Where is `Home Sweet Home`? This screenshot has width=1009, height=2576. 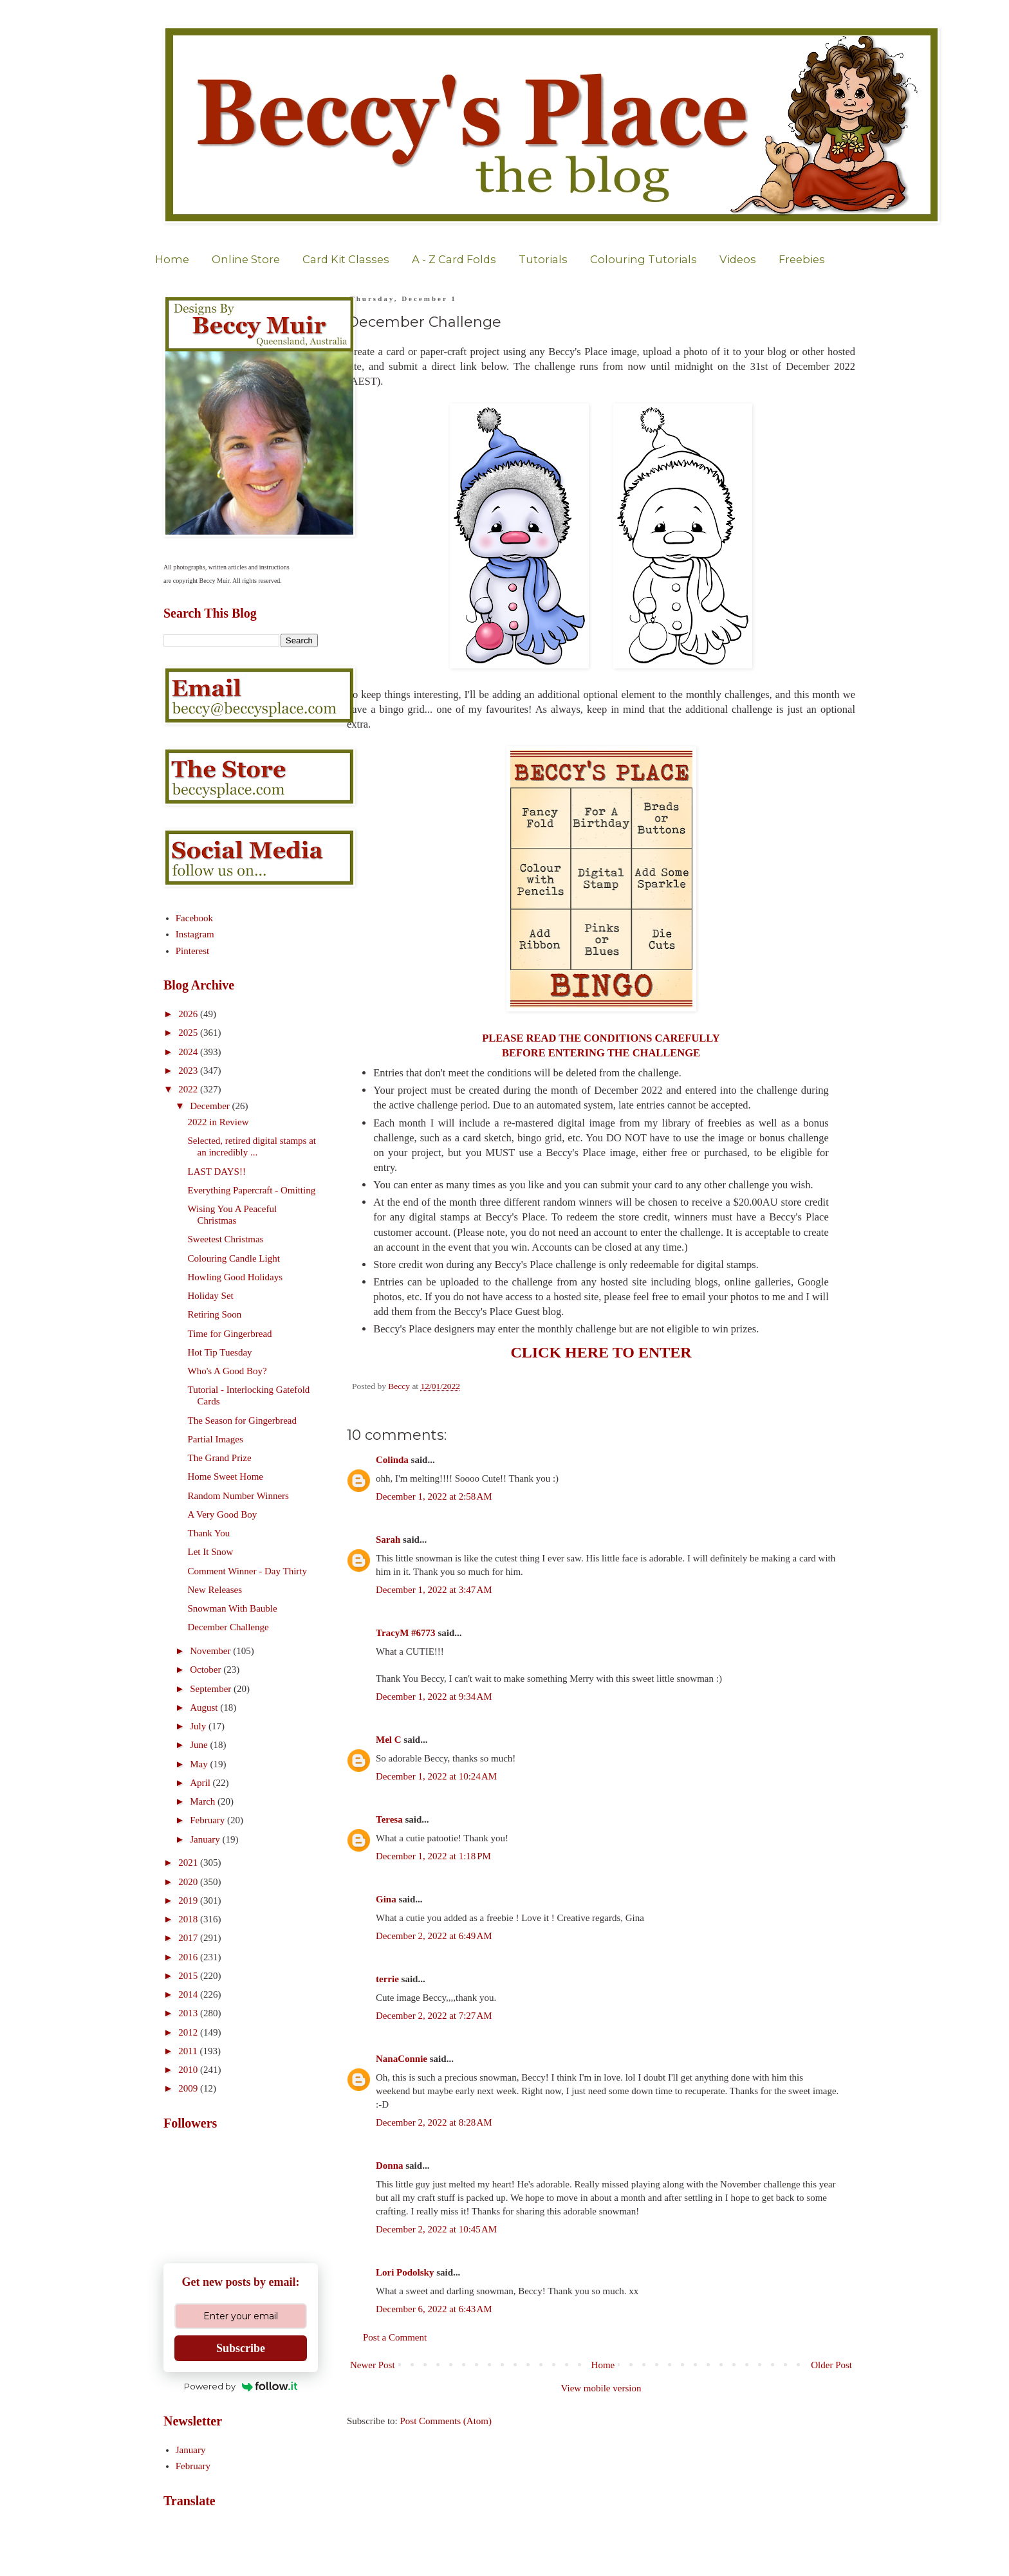
Home Sweet Home is located at coordinates (225, 1476).